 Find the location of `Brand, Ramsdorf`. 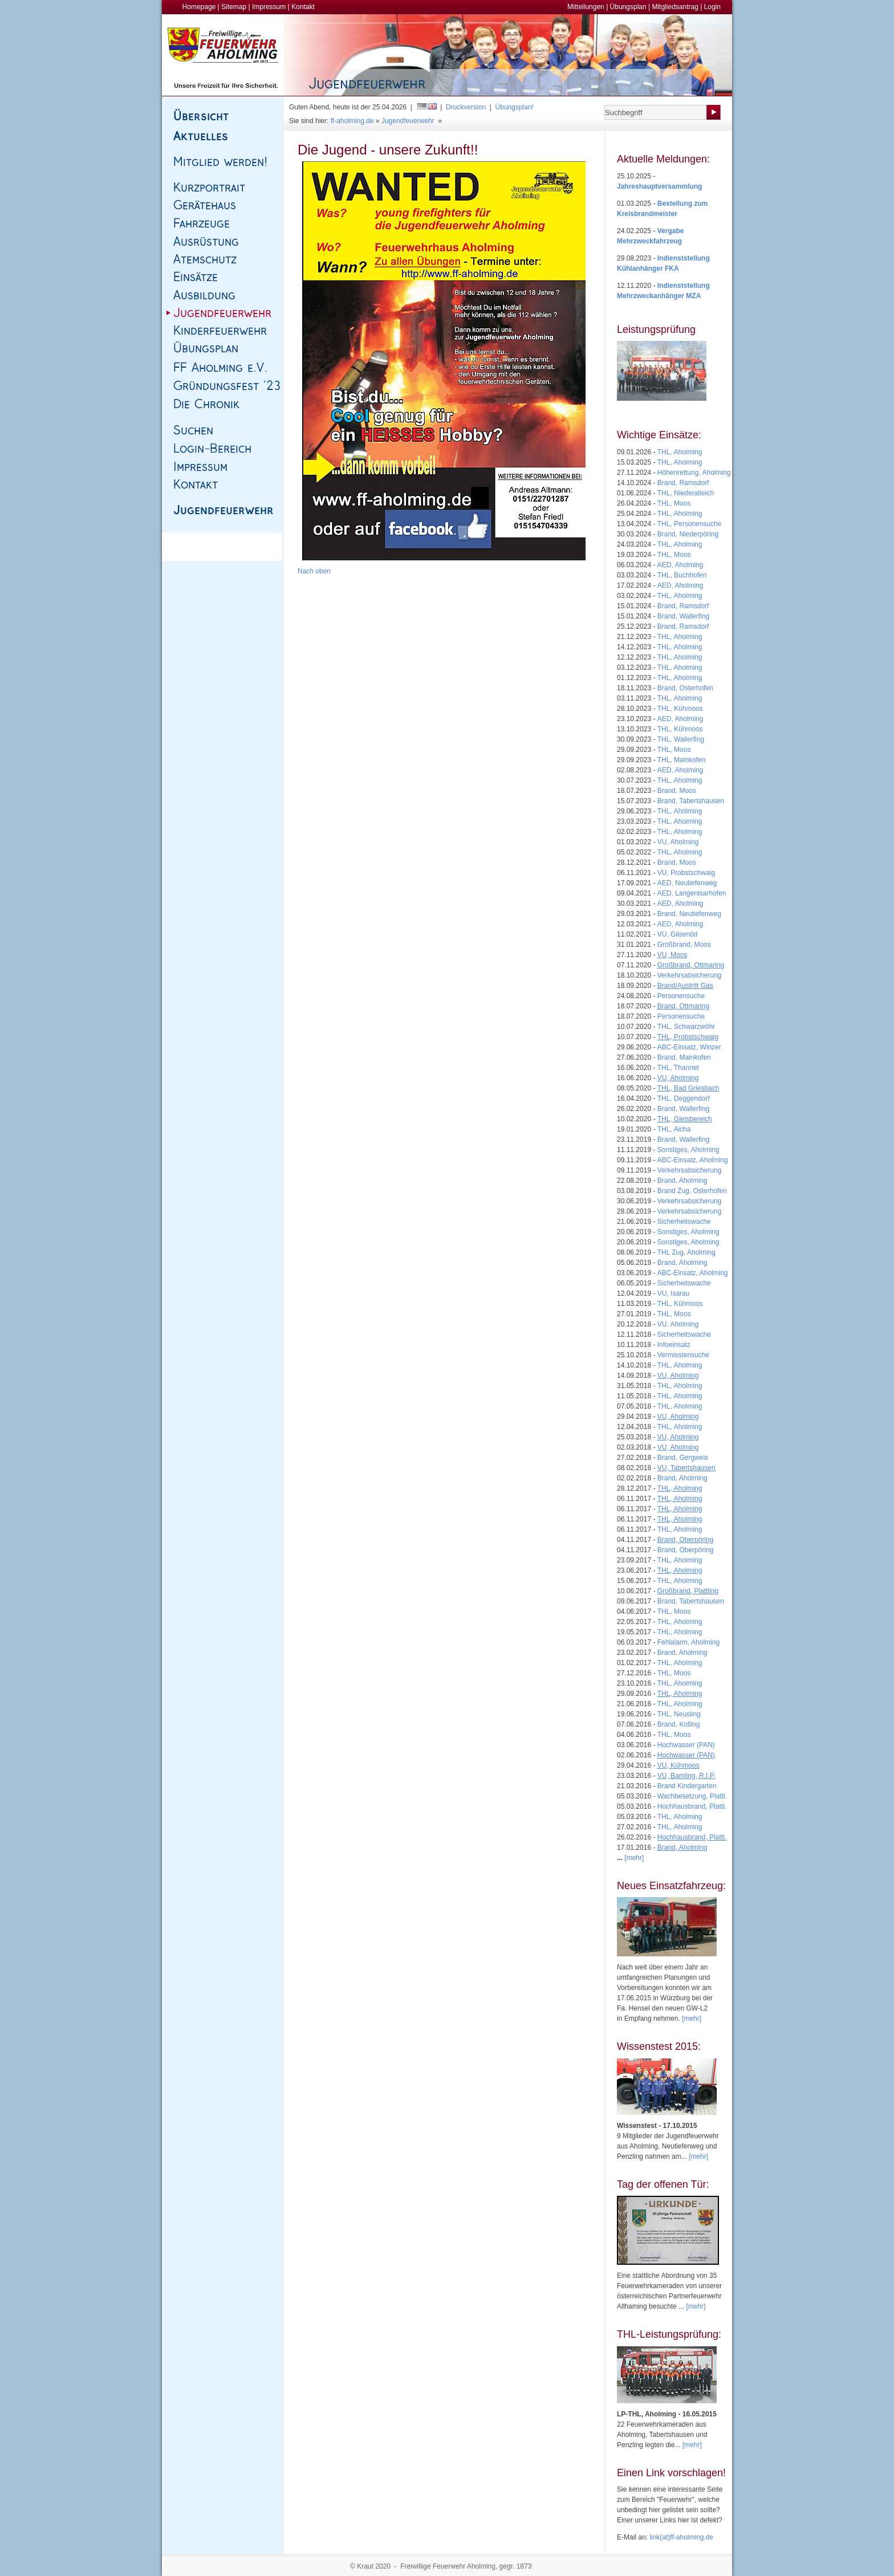

Brand, Ramsdorf is located at coordinates (683, 483).